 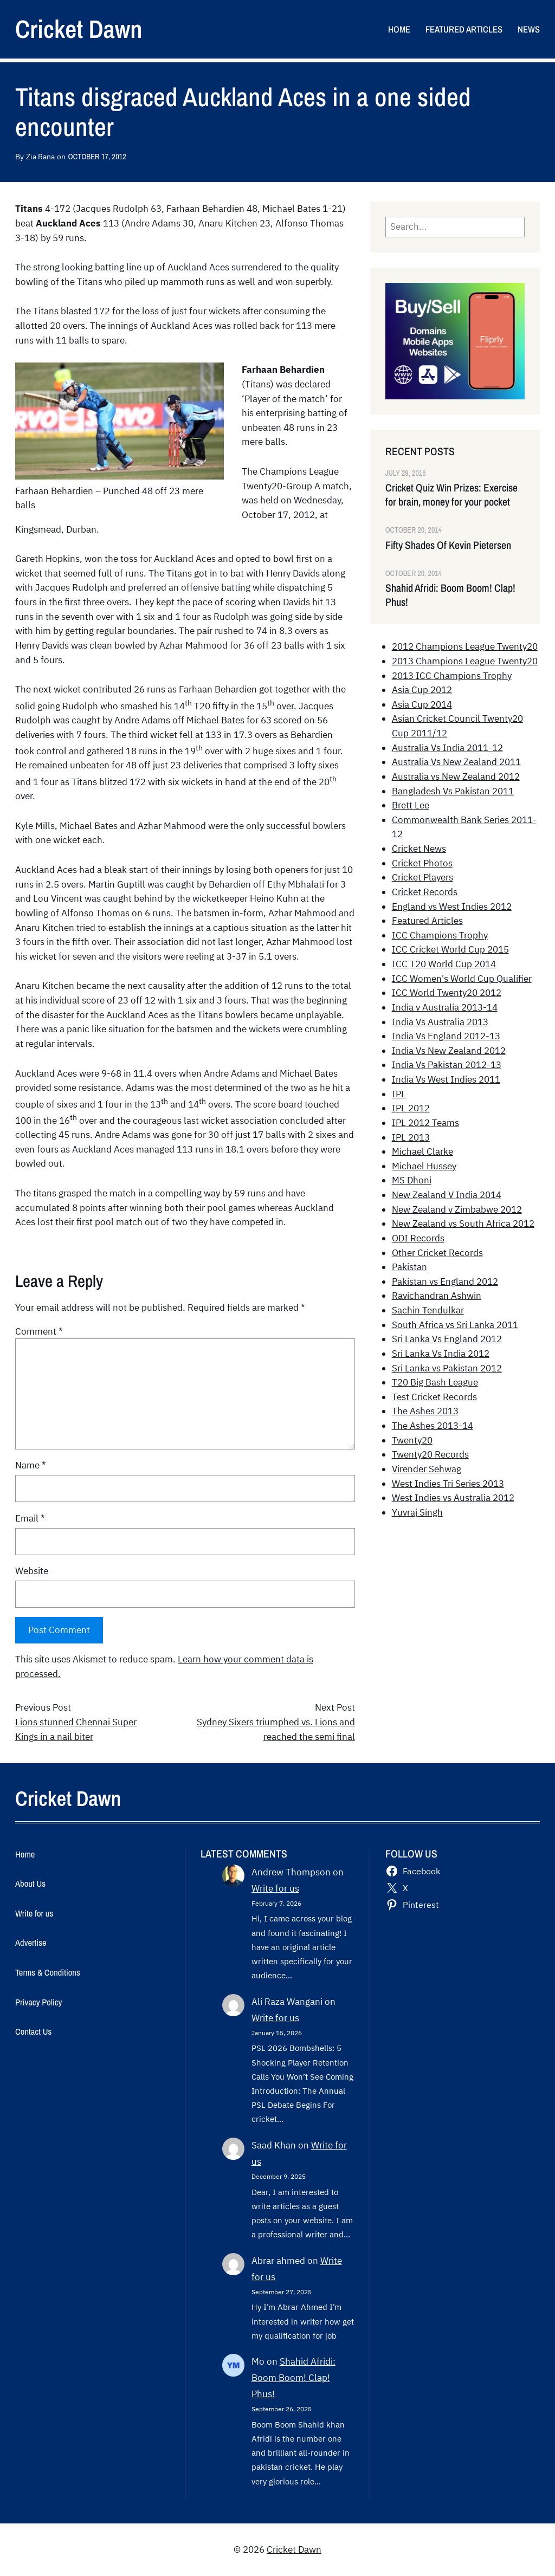 What do you see at coordinates (450, 595) in the screenshot?
I see `Shahid Afridi: Boom Boom! Clap! Phus!` at bounding box center [450, 595].